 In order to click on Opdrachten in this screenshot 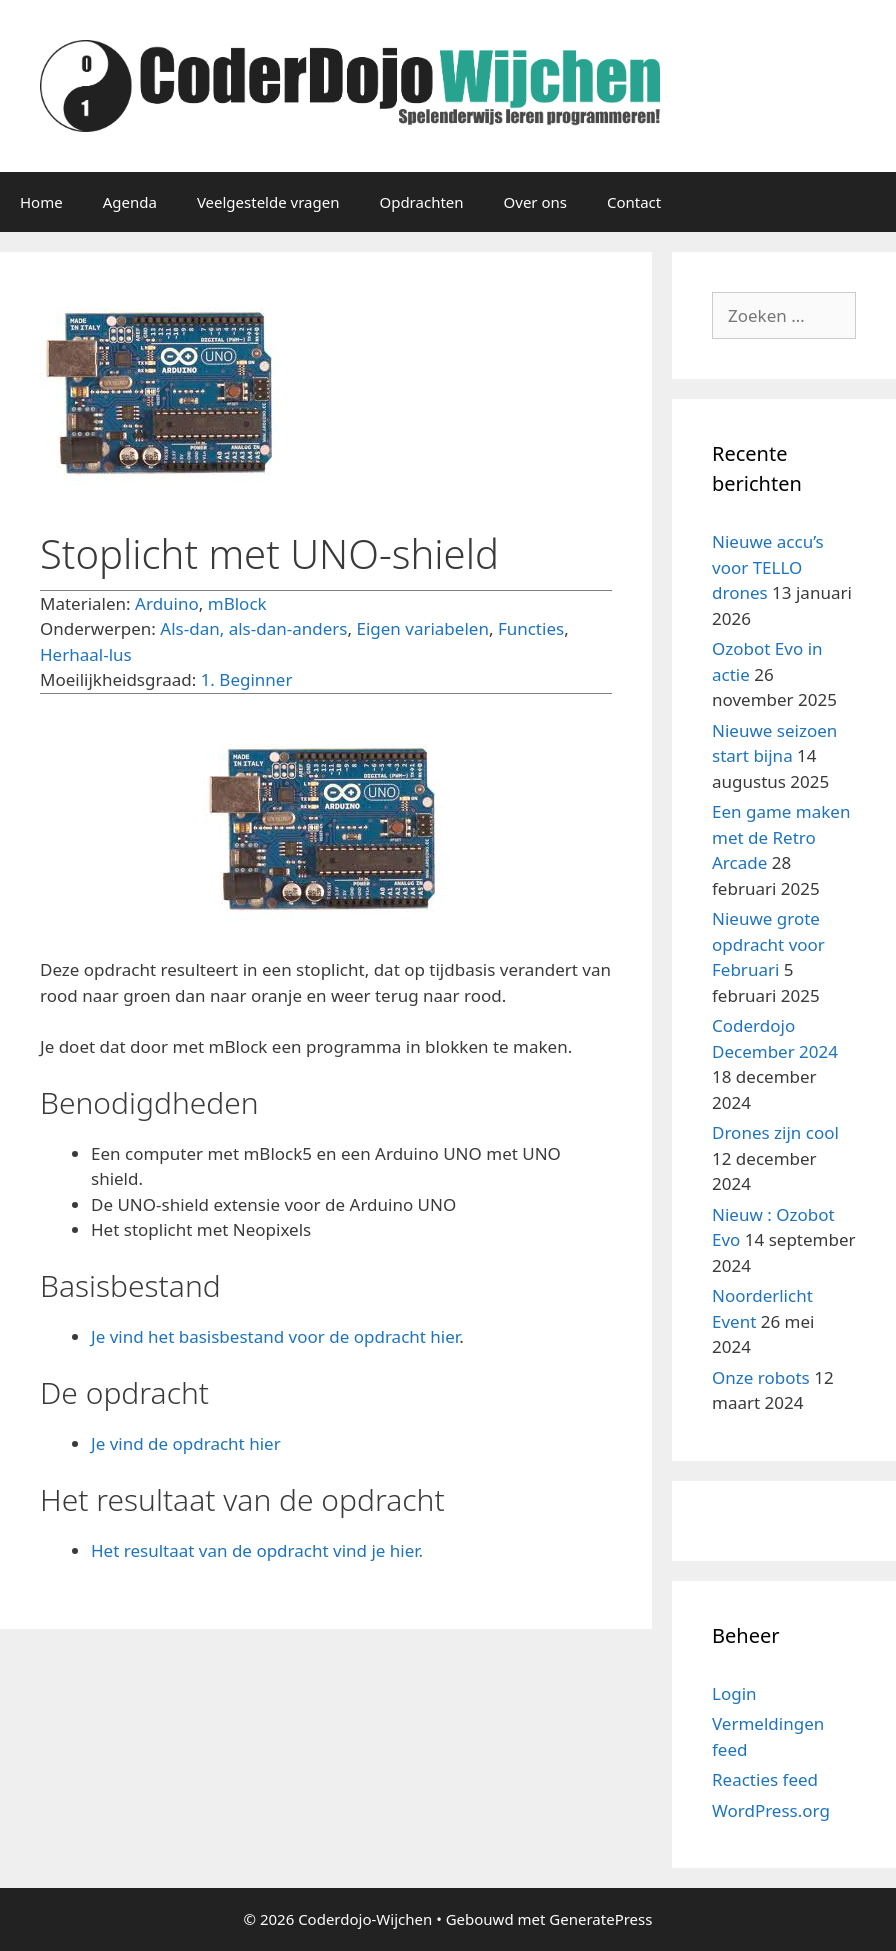, I will do `click(421, 202)`.